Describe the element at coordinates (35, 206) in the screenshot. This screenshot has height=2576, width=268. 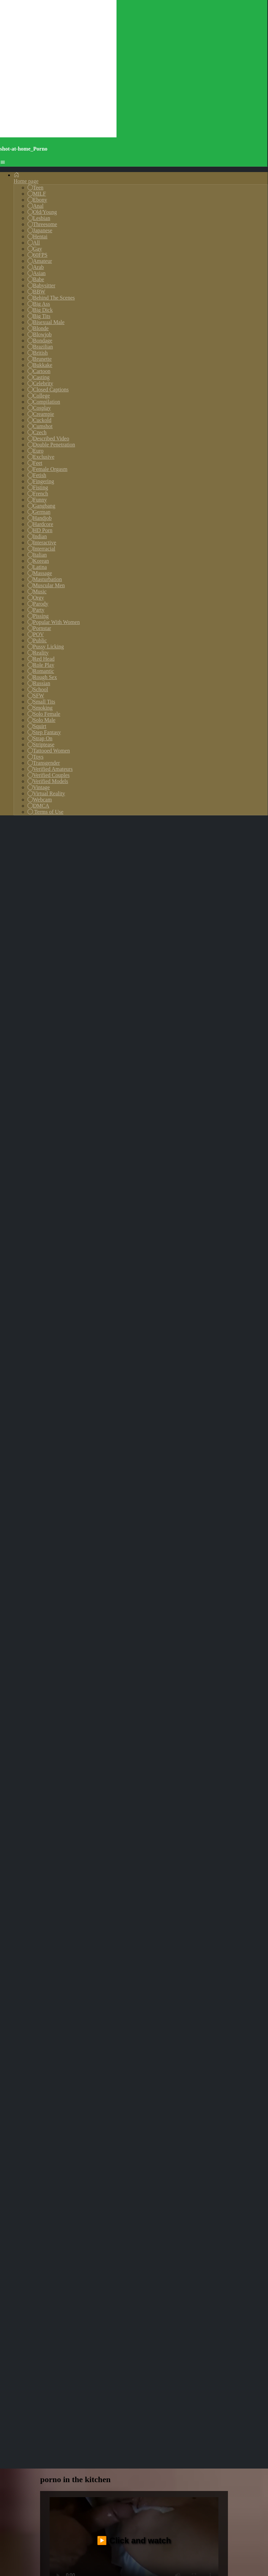
I see `Anal` at that location.